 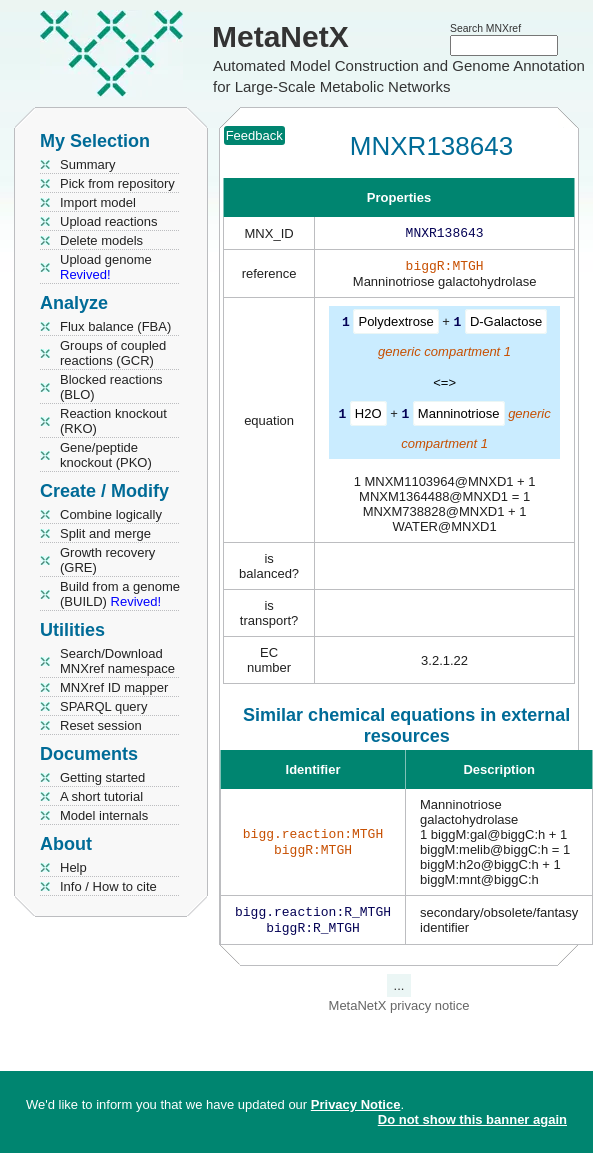 I want to click on Polydextrose, so click(x=395, y=325).